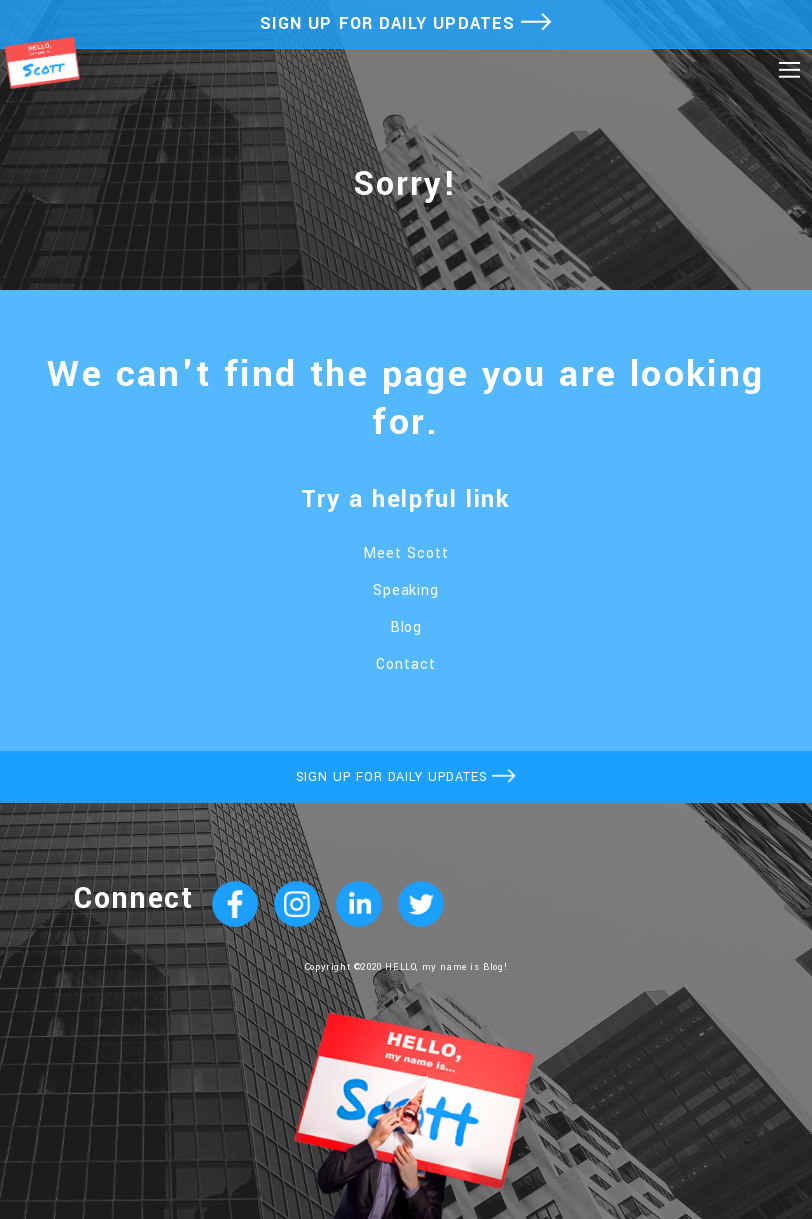  Describe the element at coordinates (406, 627) in the screenshot. I see `Blog` at that location.